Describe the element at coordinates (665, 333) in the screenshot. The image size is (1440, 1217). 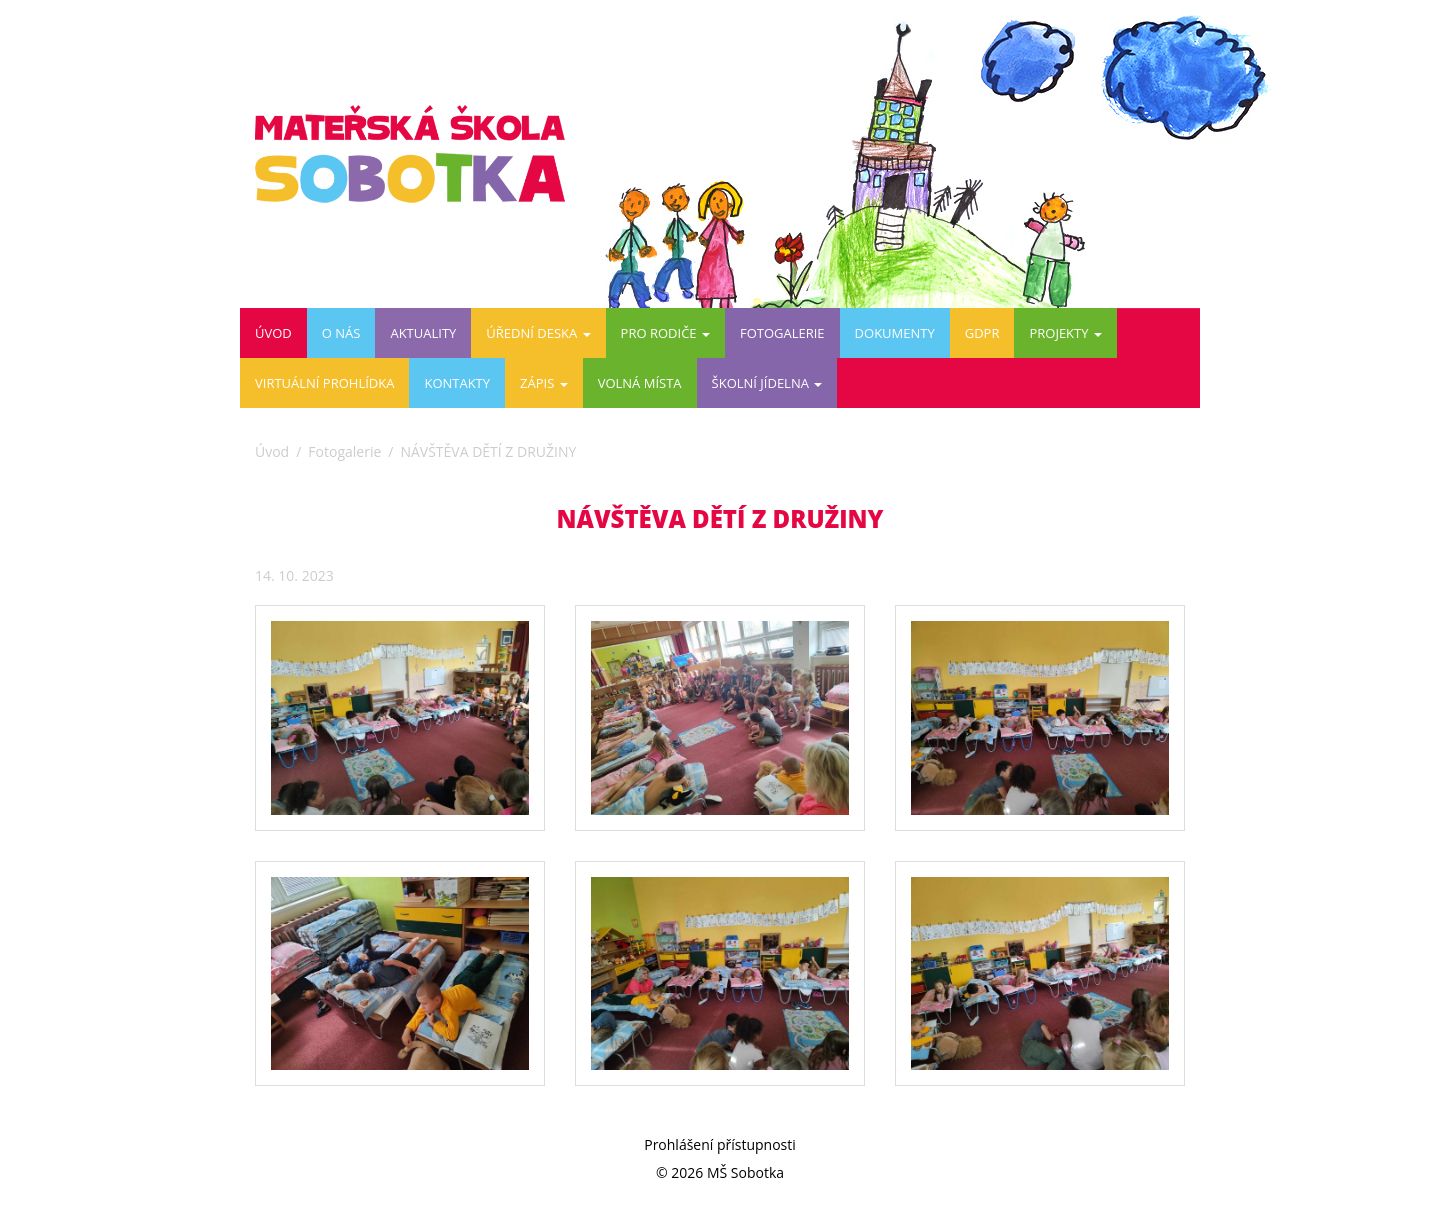
I see `Pro rodiče` at that location.